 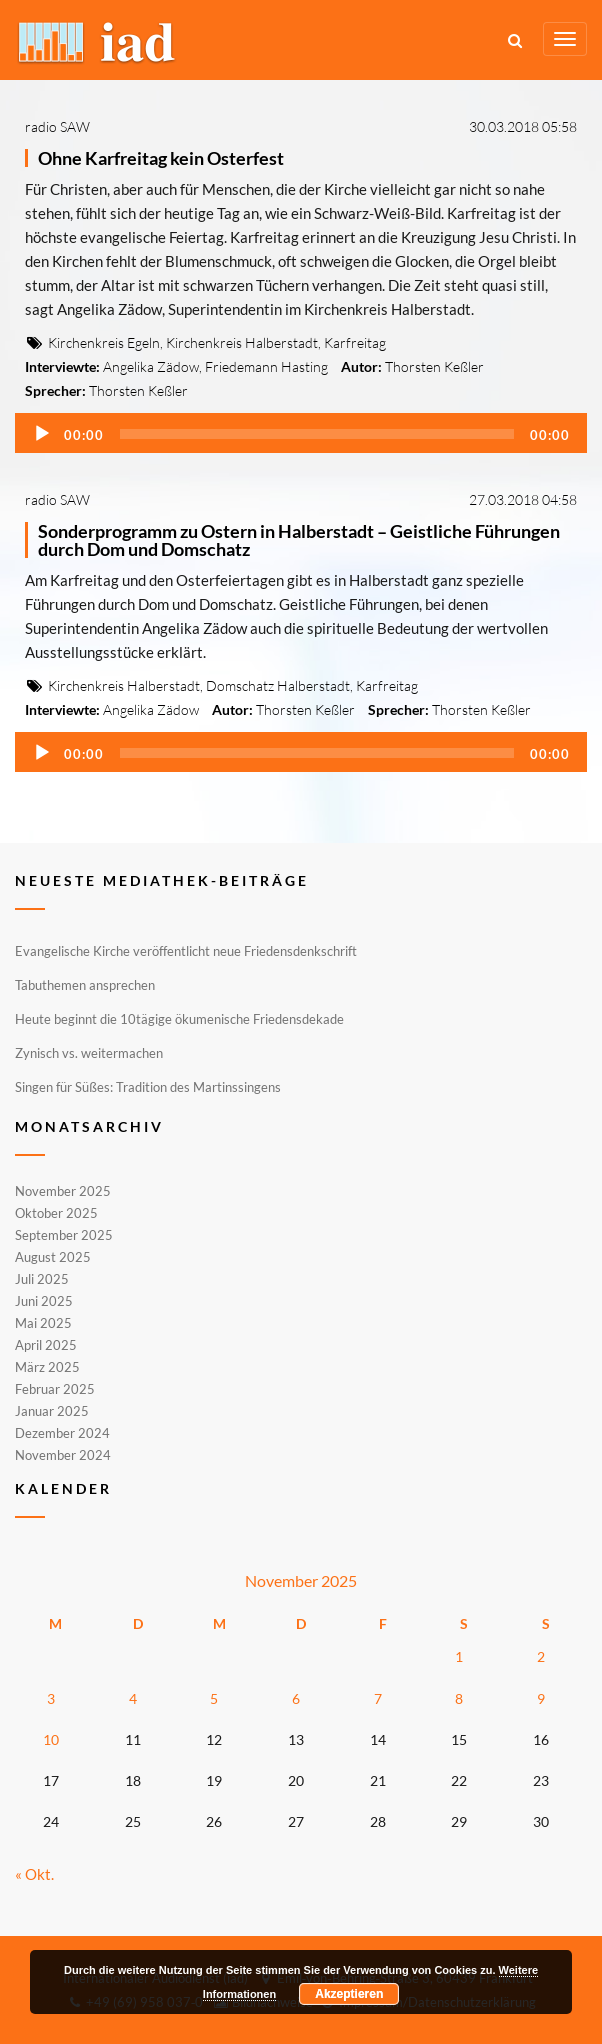 I want to click on Thorsten Keßler, so click(x=434, y=366).